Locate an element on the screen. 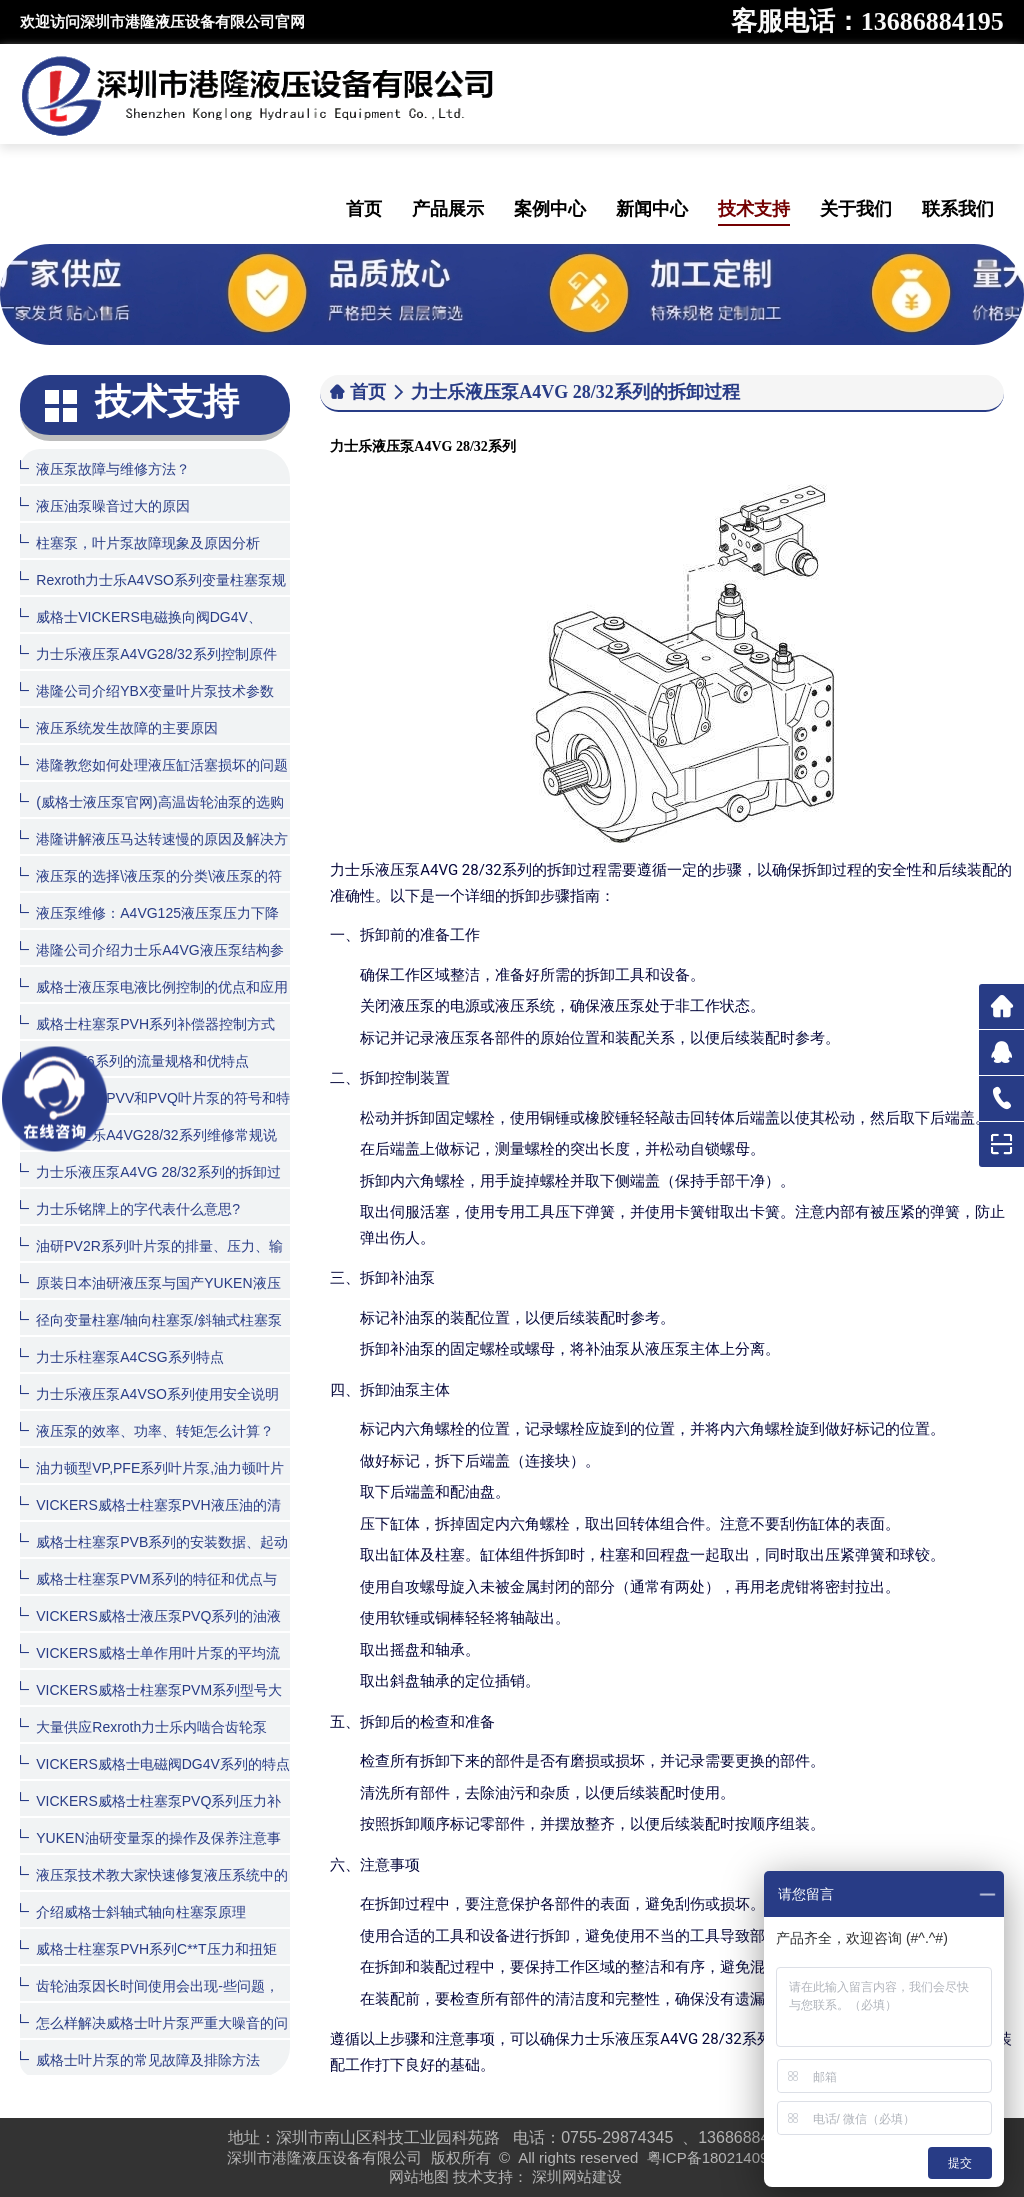 This screenshot has height=2197, width=1024. 网站地图 is located at coordinates (419, 2176).